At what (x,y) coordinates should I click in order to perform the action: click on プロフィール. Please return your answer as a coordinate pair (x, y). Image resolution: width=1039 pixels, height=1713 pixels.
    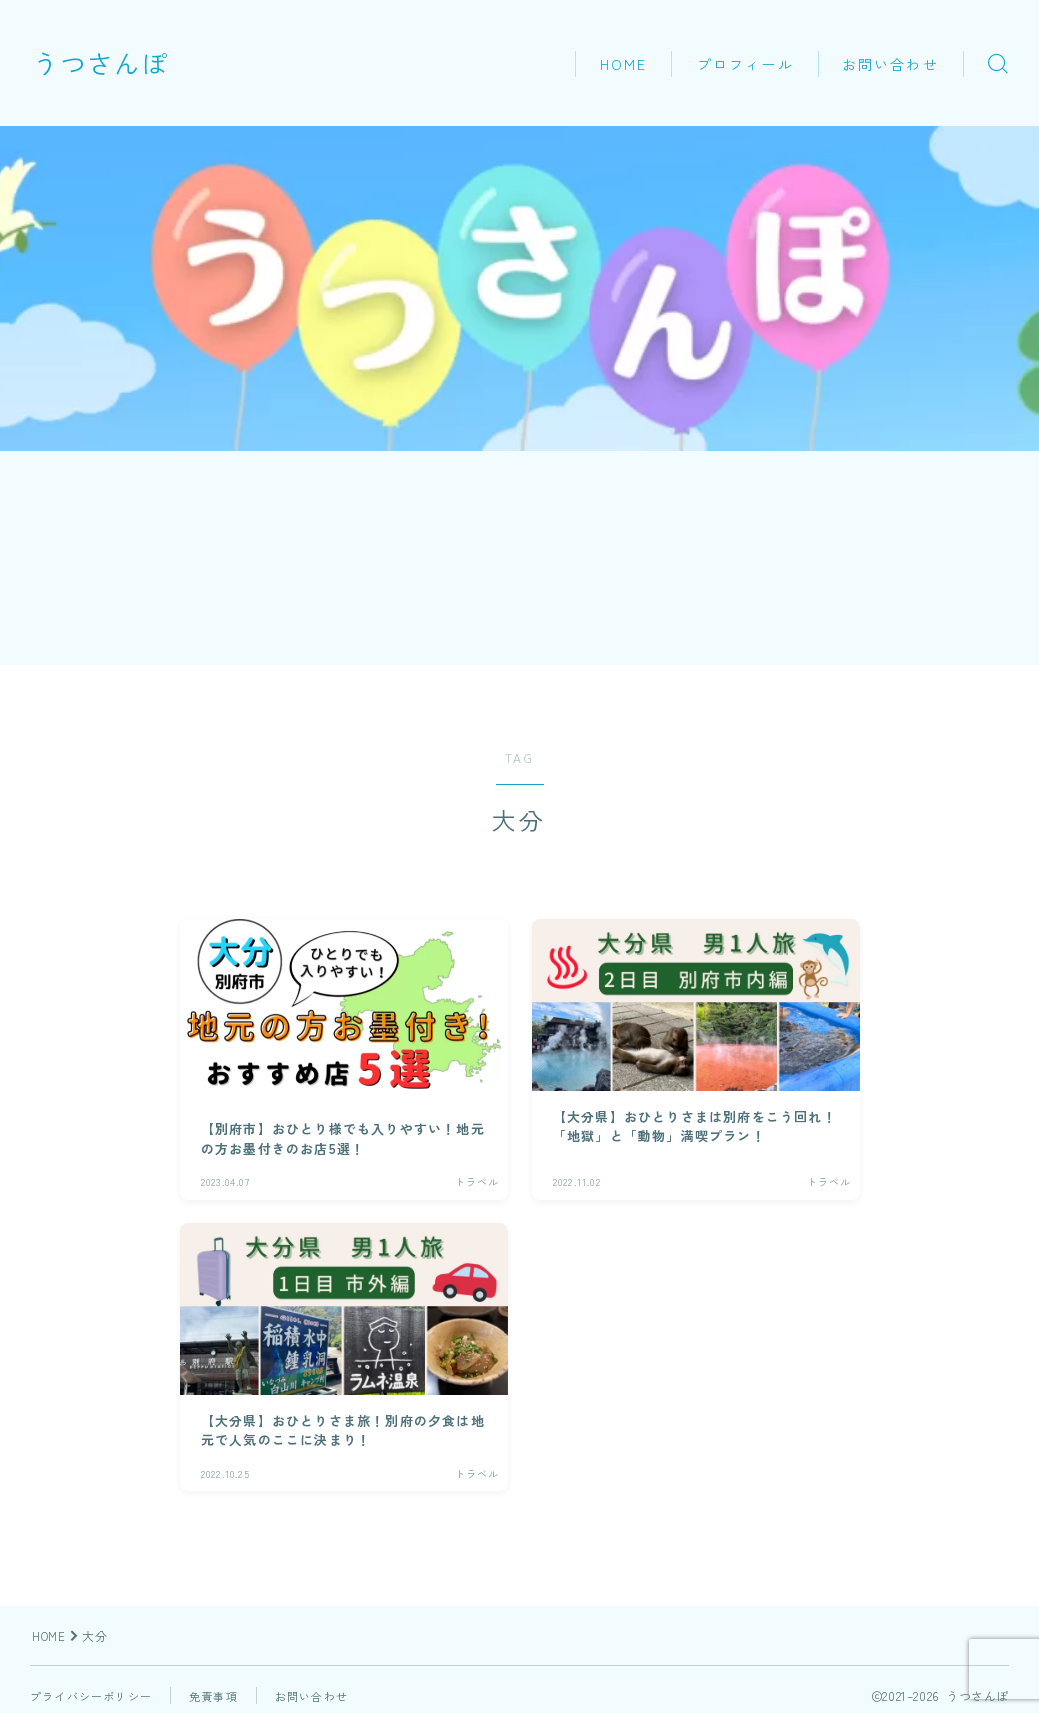
    Looking at the image, I should click on (745, 64).